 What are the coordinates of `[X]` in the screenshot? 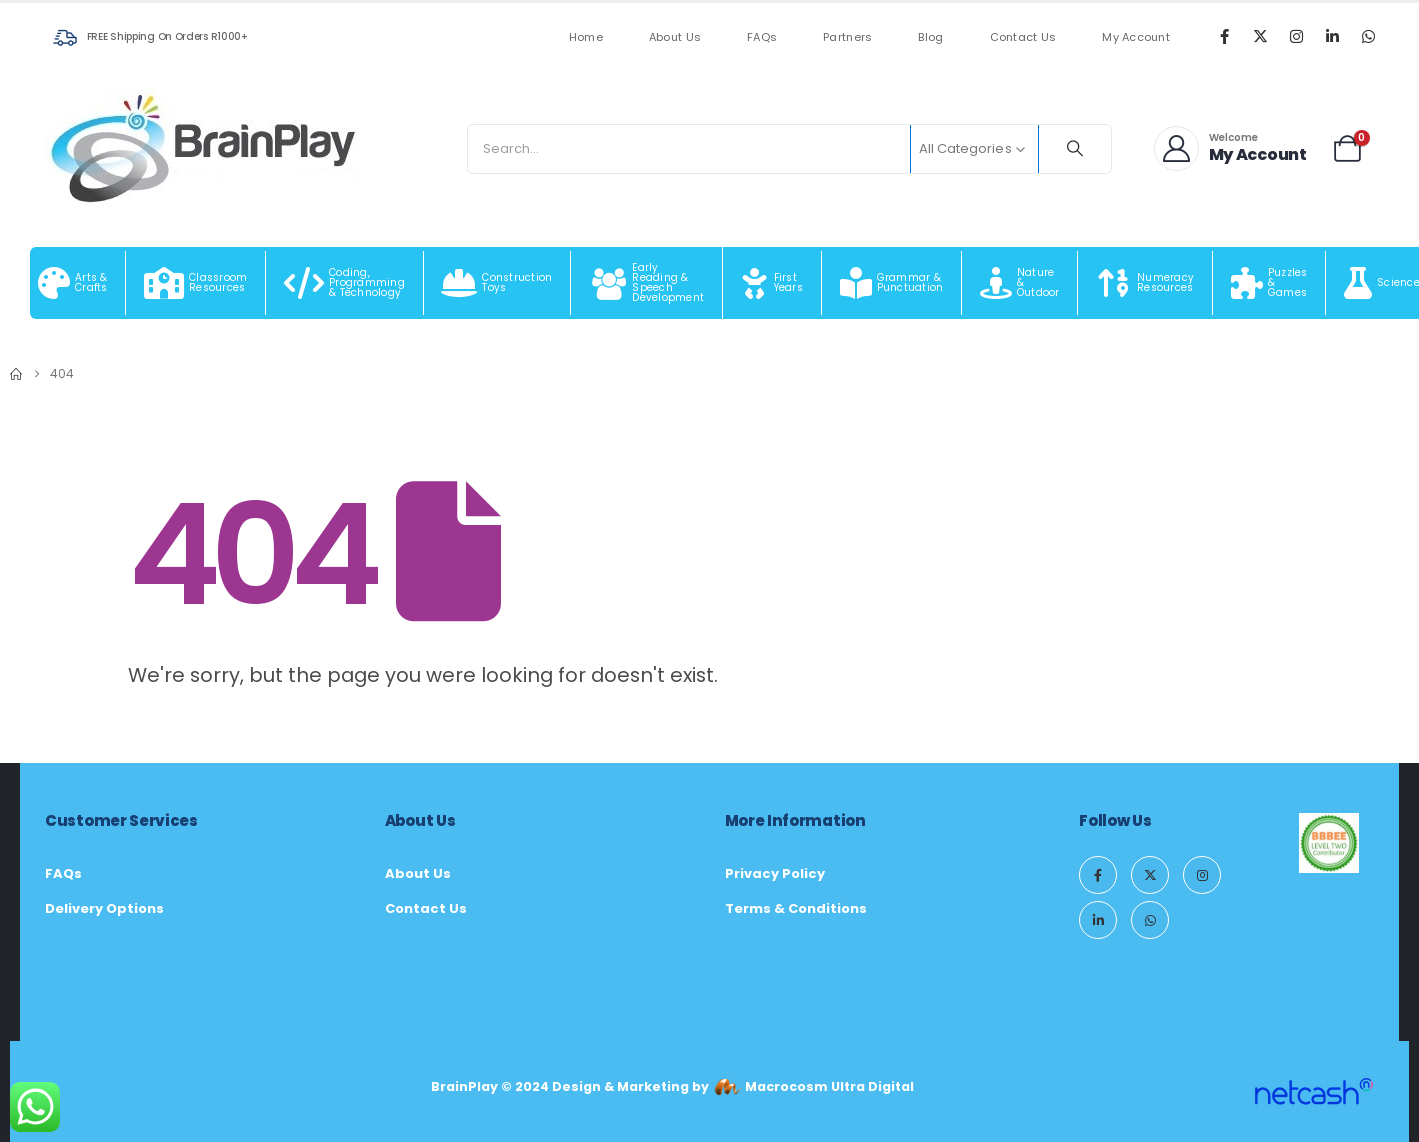 It's located at (1260, 36).